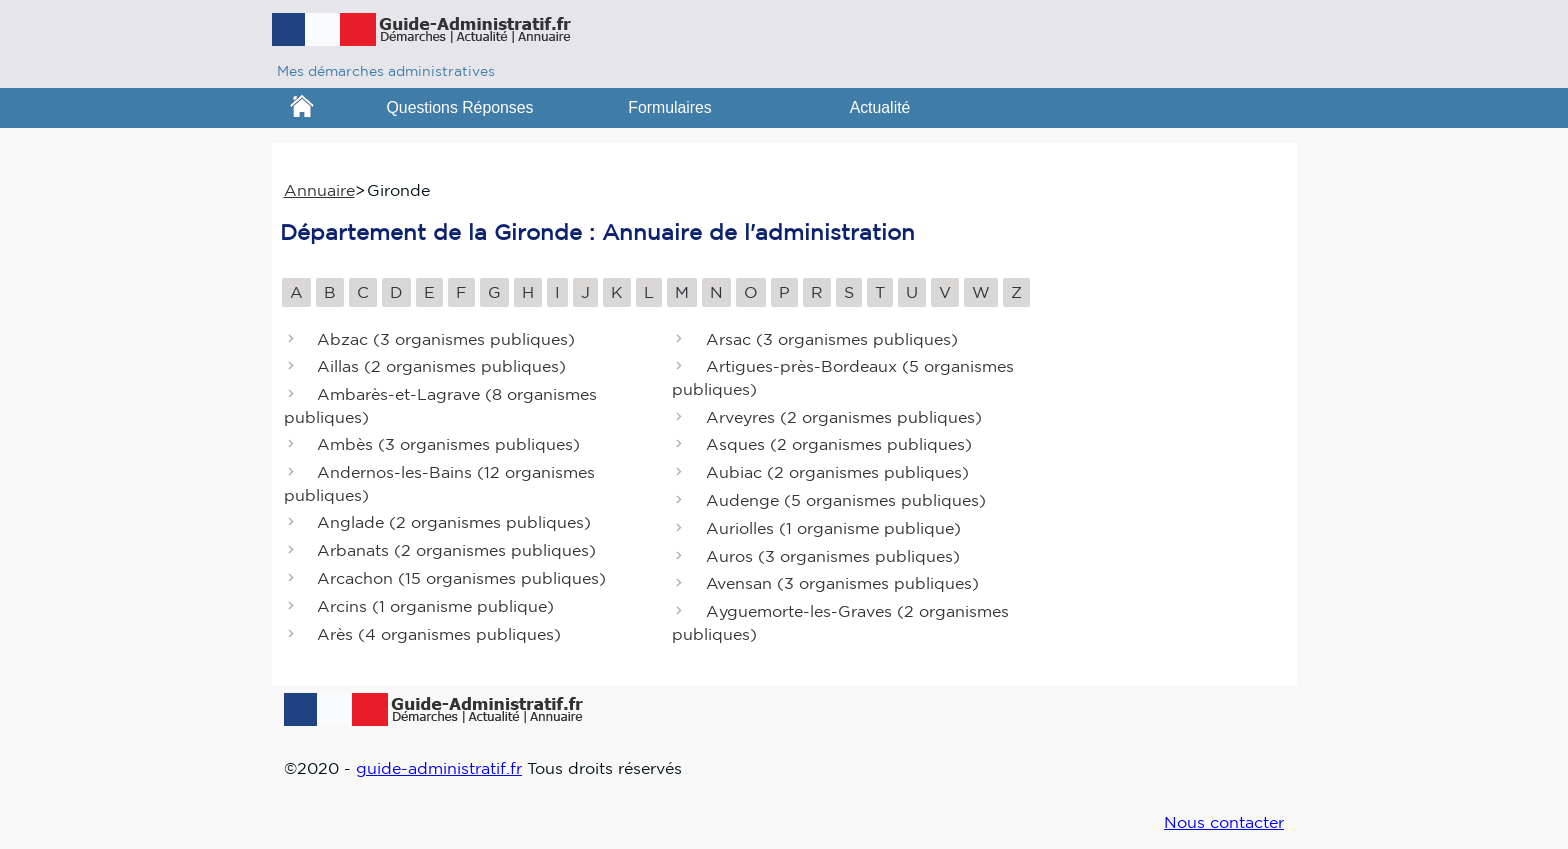 Image resolution: width=1568 pixels, height=849 pixels. Describe the element at coordinates (832, 339) in the screenshot. I see `Arsac ()` at that location.